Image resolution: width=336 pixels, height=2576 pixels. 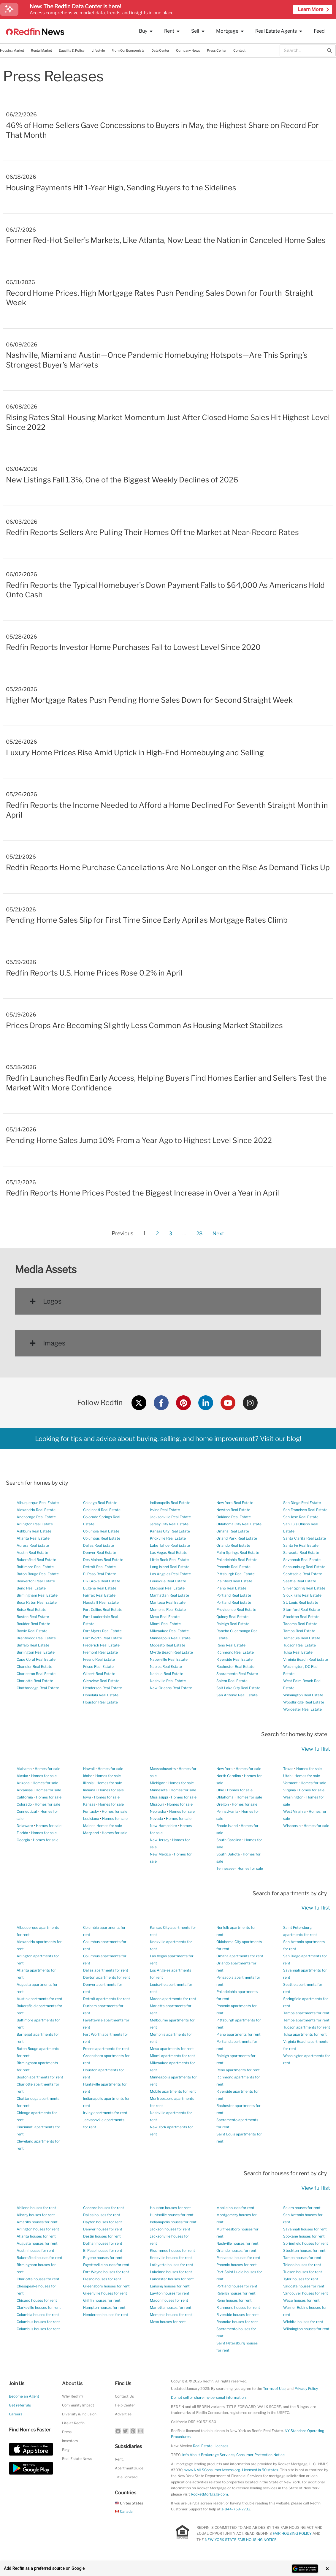 What do you see at coordinates (35, 1681) in the screenshot?
I see `Charlotte Real Estate` at bounding box center [35, 1681].